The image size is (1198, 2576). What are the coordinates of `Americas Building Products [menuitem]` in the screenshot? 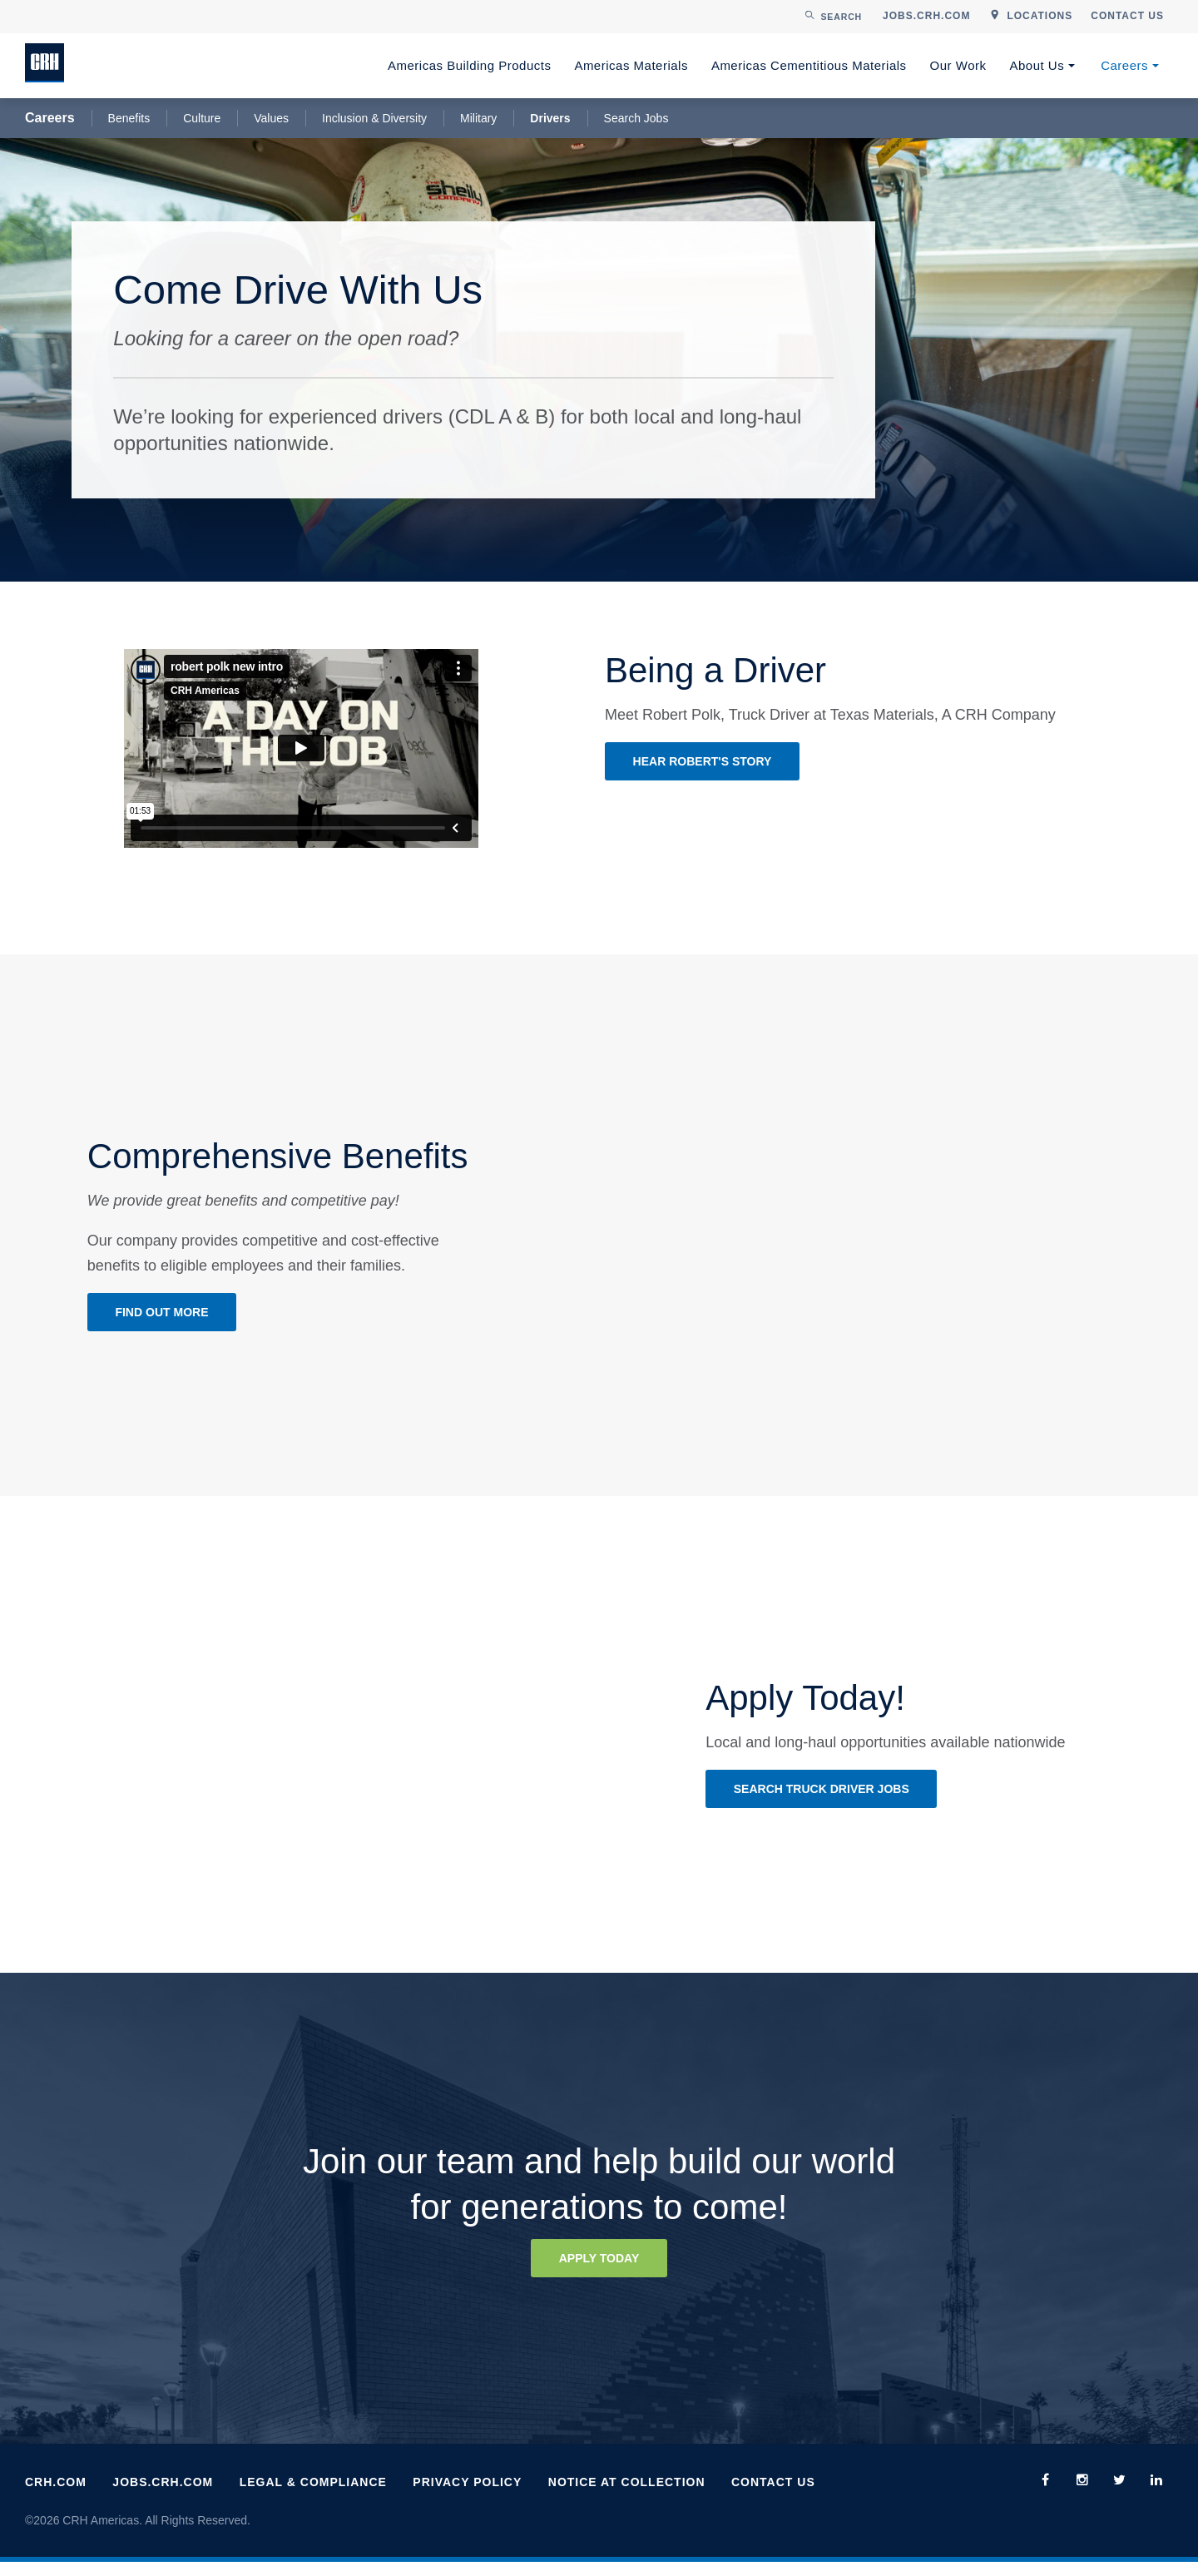 It's located at (469, 65).